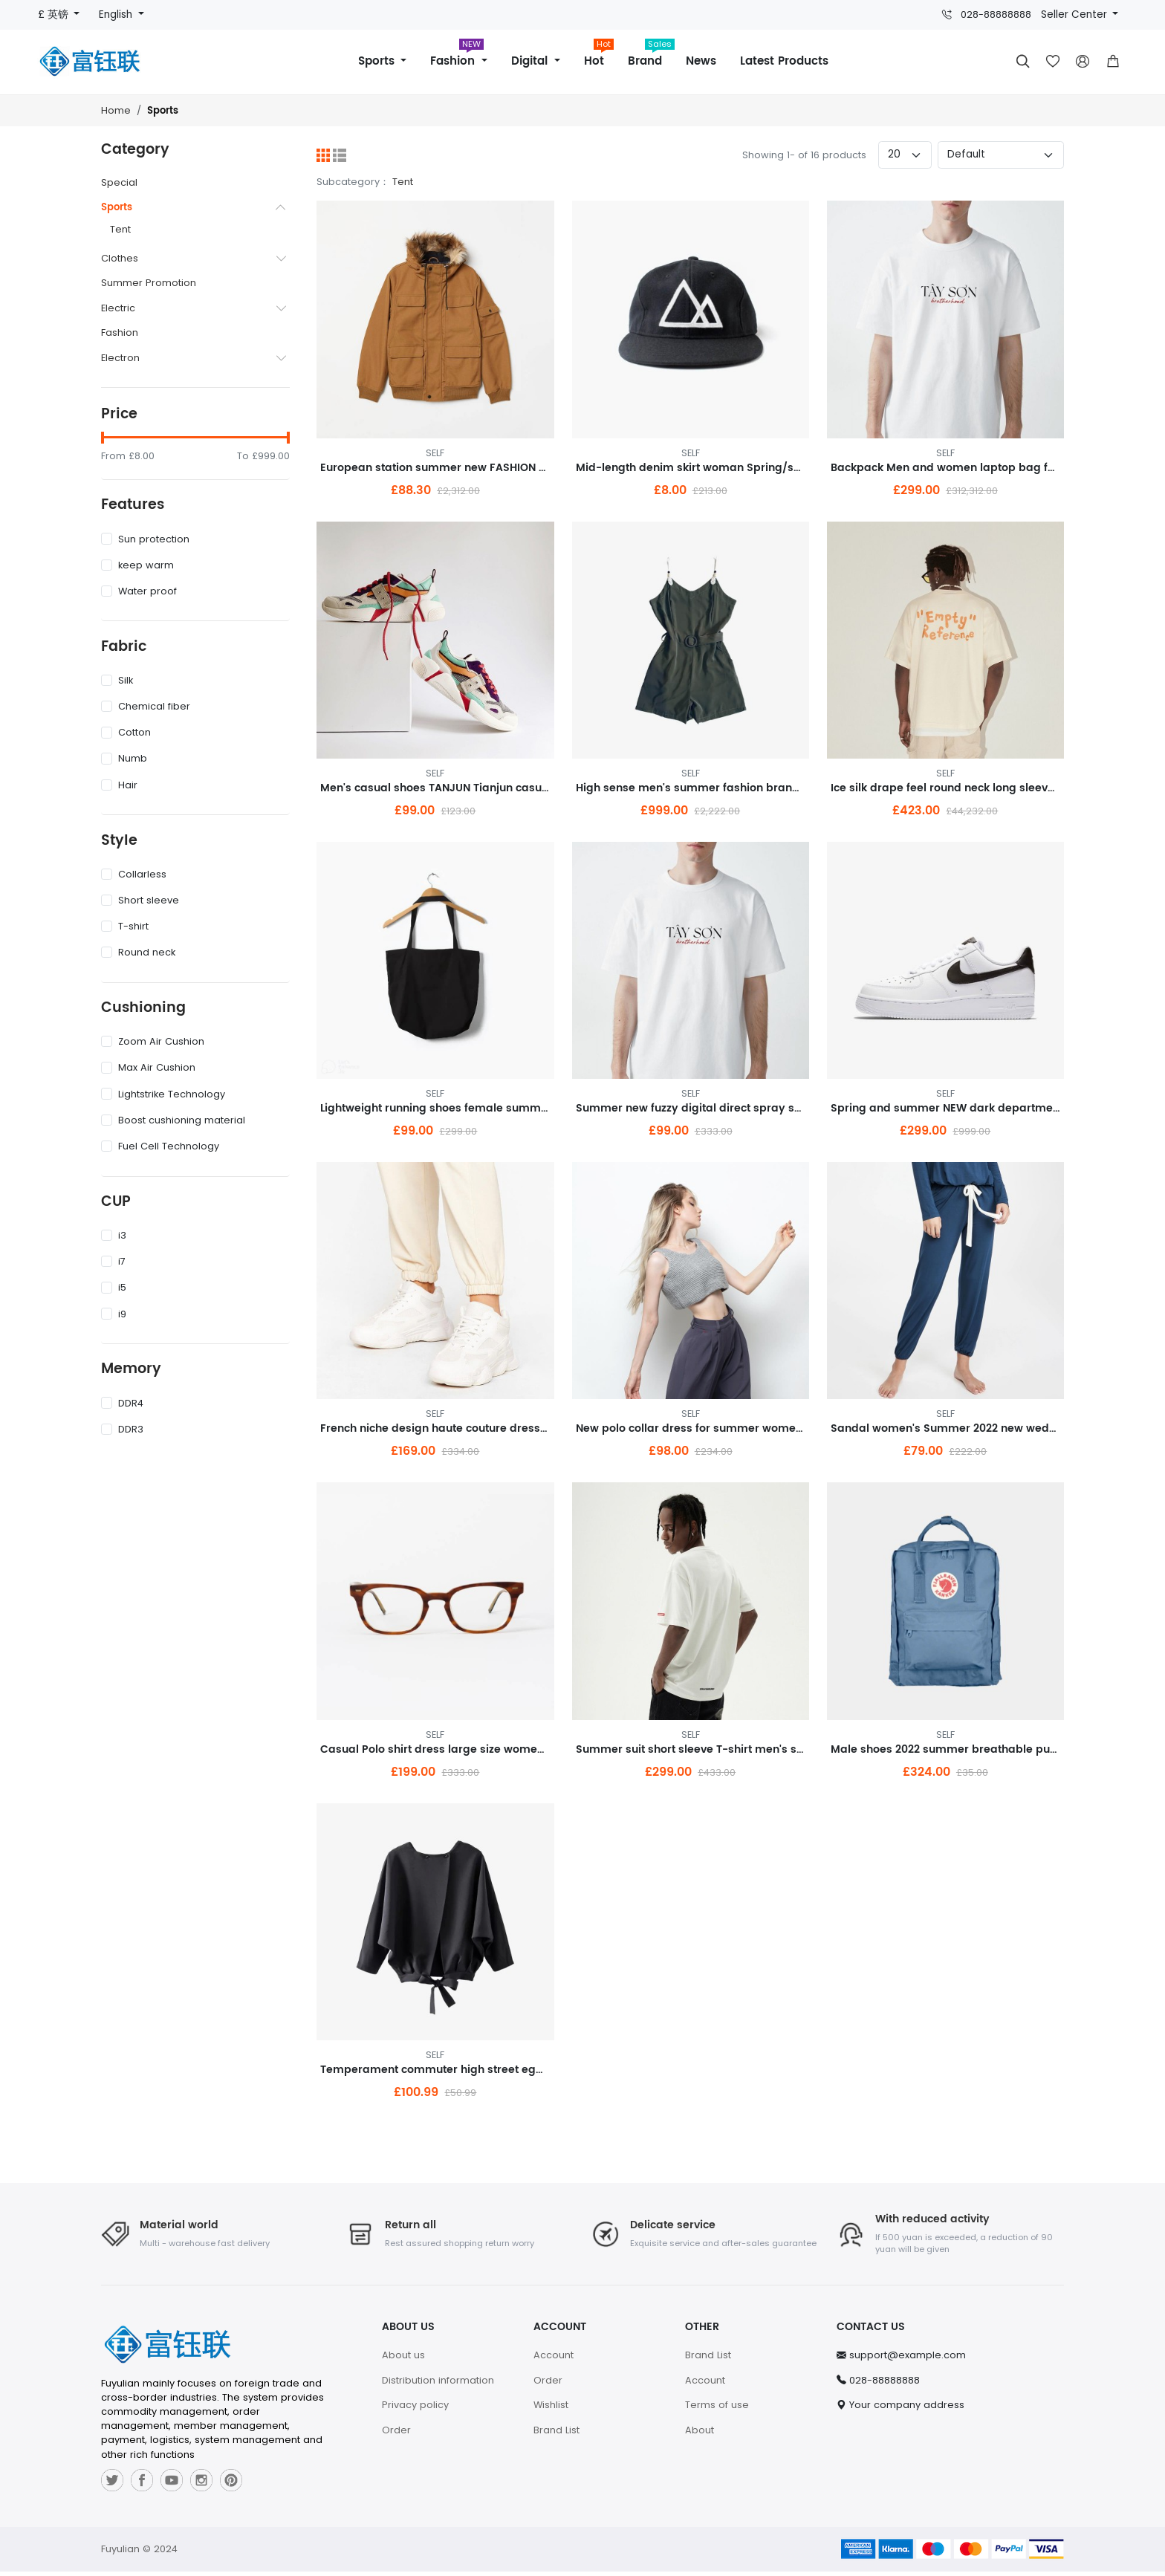 This screenshot has width=1165, height=2576. I want to click on Short sleeve, so click(140, 900).